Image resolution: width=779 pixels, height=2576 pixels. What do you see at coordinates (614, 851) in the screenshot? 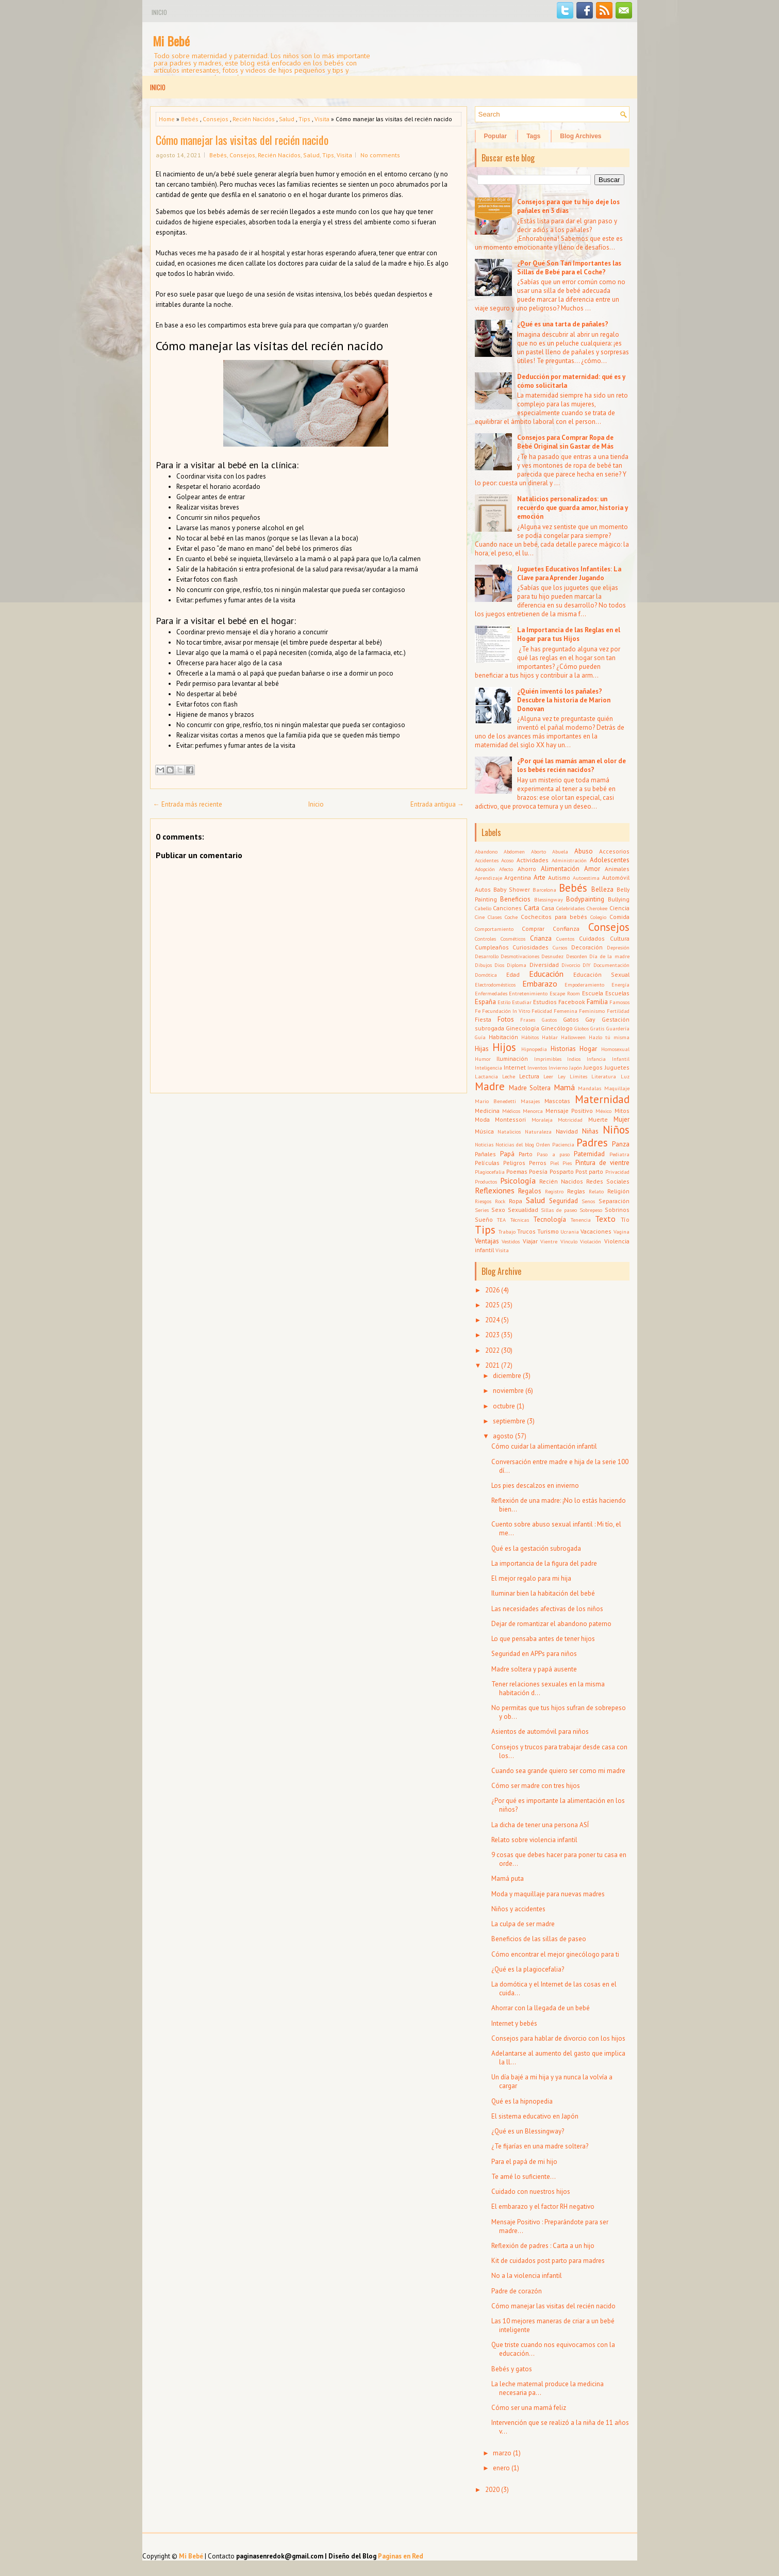
I see `Accesorios` at bounding box center [614, 851].